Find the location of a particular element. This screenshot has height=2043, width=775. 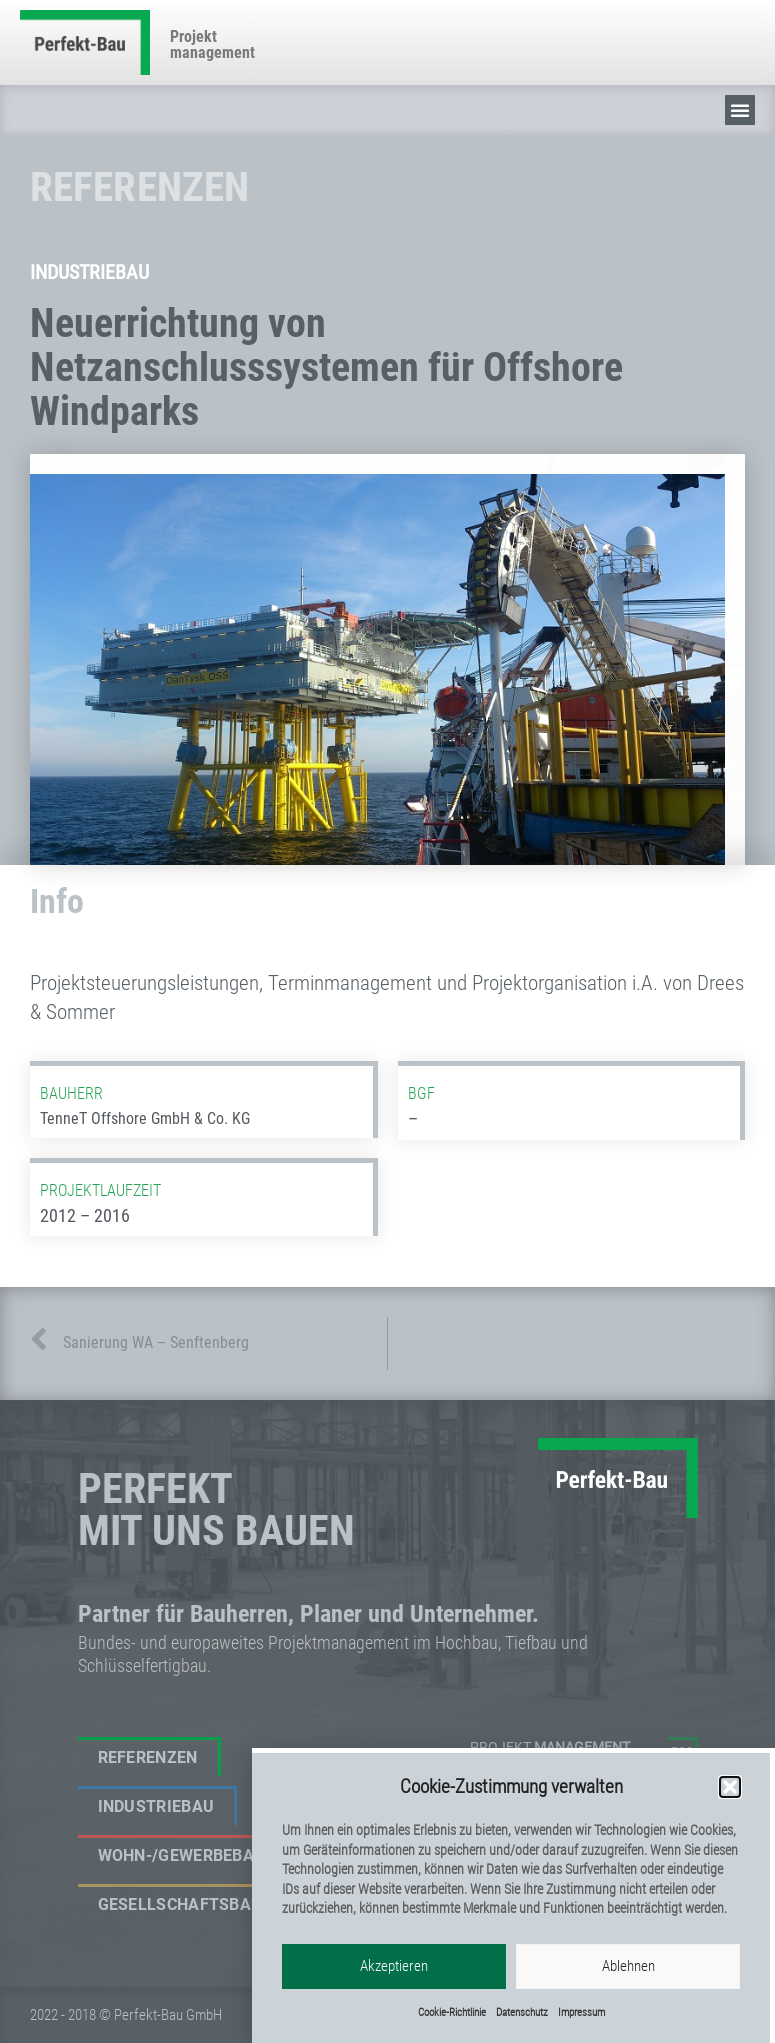

Impressum is located at coordinates (581, 2033).